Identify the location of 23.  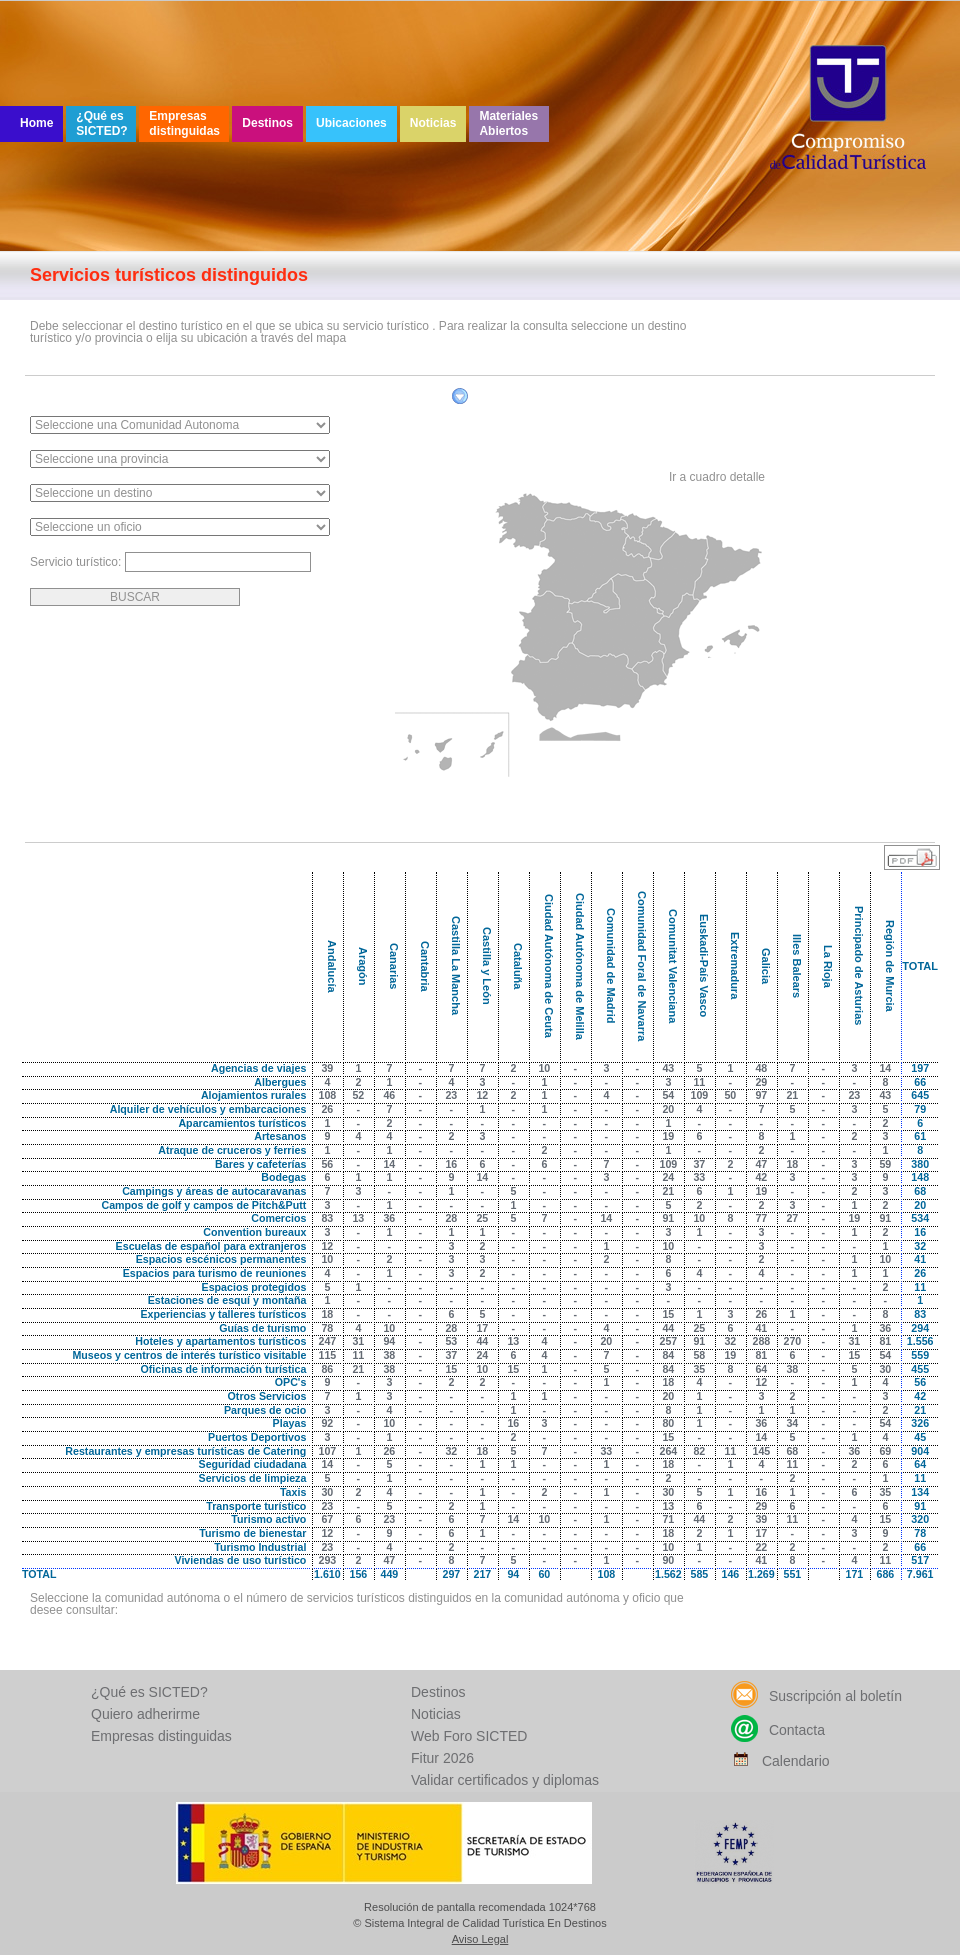
(451, 1095).